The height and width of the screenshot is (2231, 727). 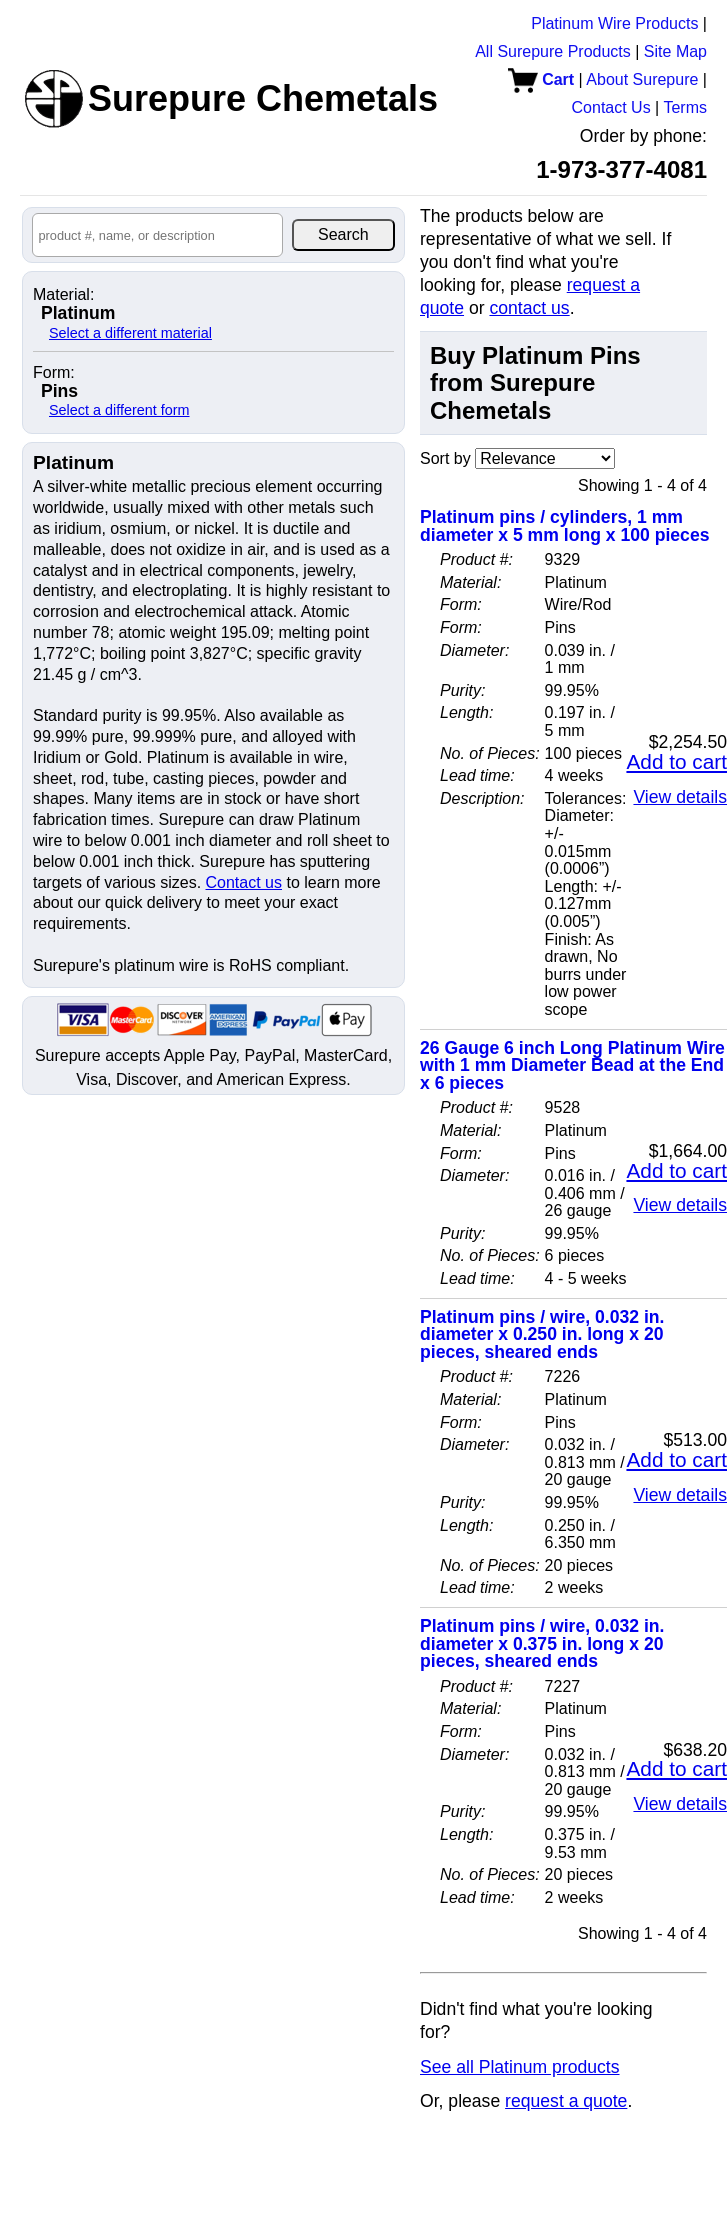 What do you see at coordinates (611, 107) in the screenshot?
I see `Contact Us` at bounding box center [611, 107].